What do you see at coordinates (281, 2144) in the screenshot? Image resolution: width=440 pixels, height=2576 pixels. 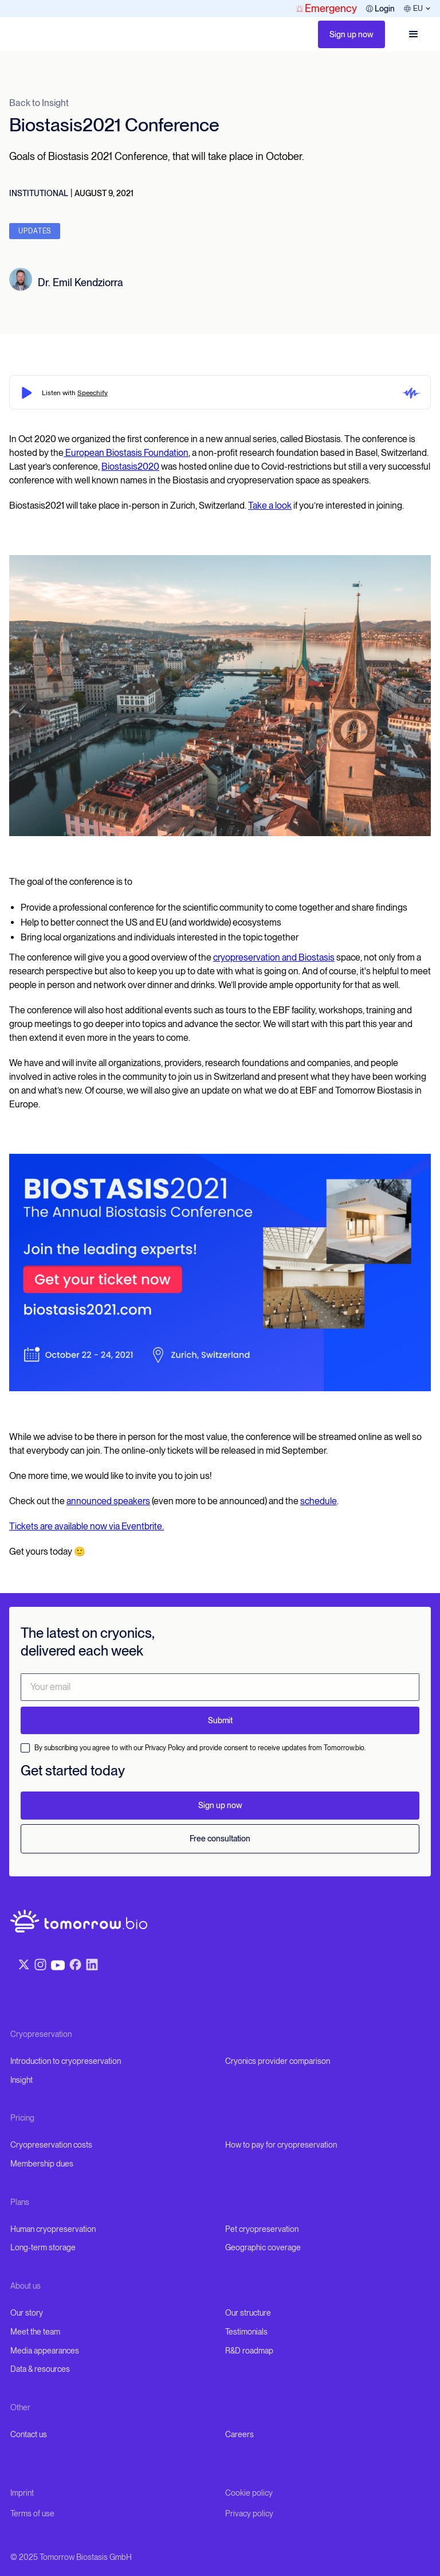 I see `How to pay for cryopreservation` at bounding box center [281, 2144].